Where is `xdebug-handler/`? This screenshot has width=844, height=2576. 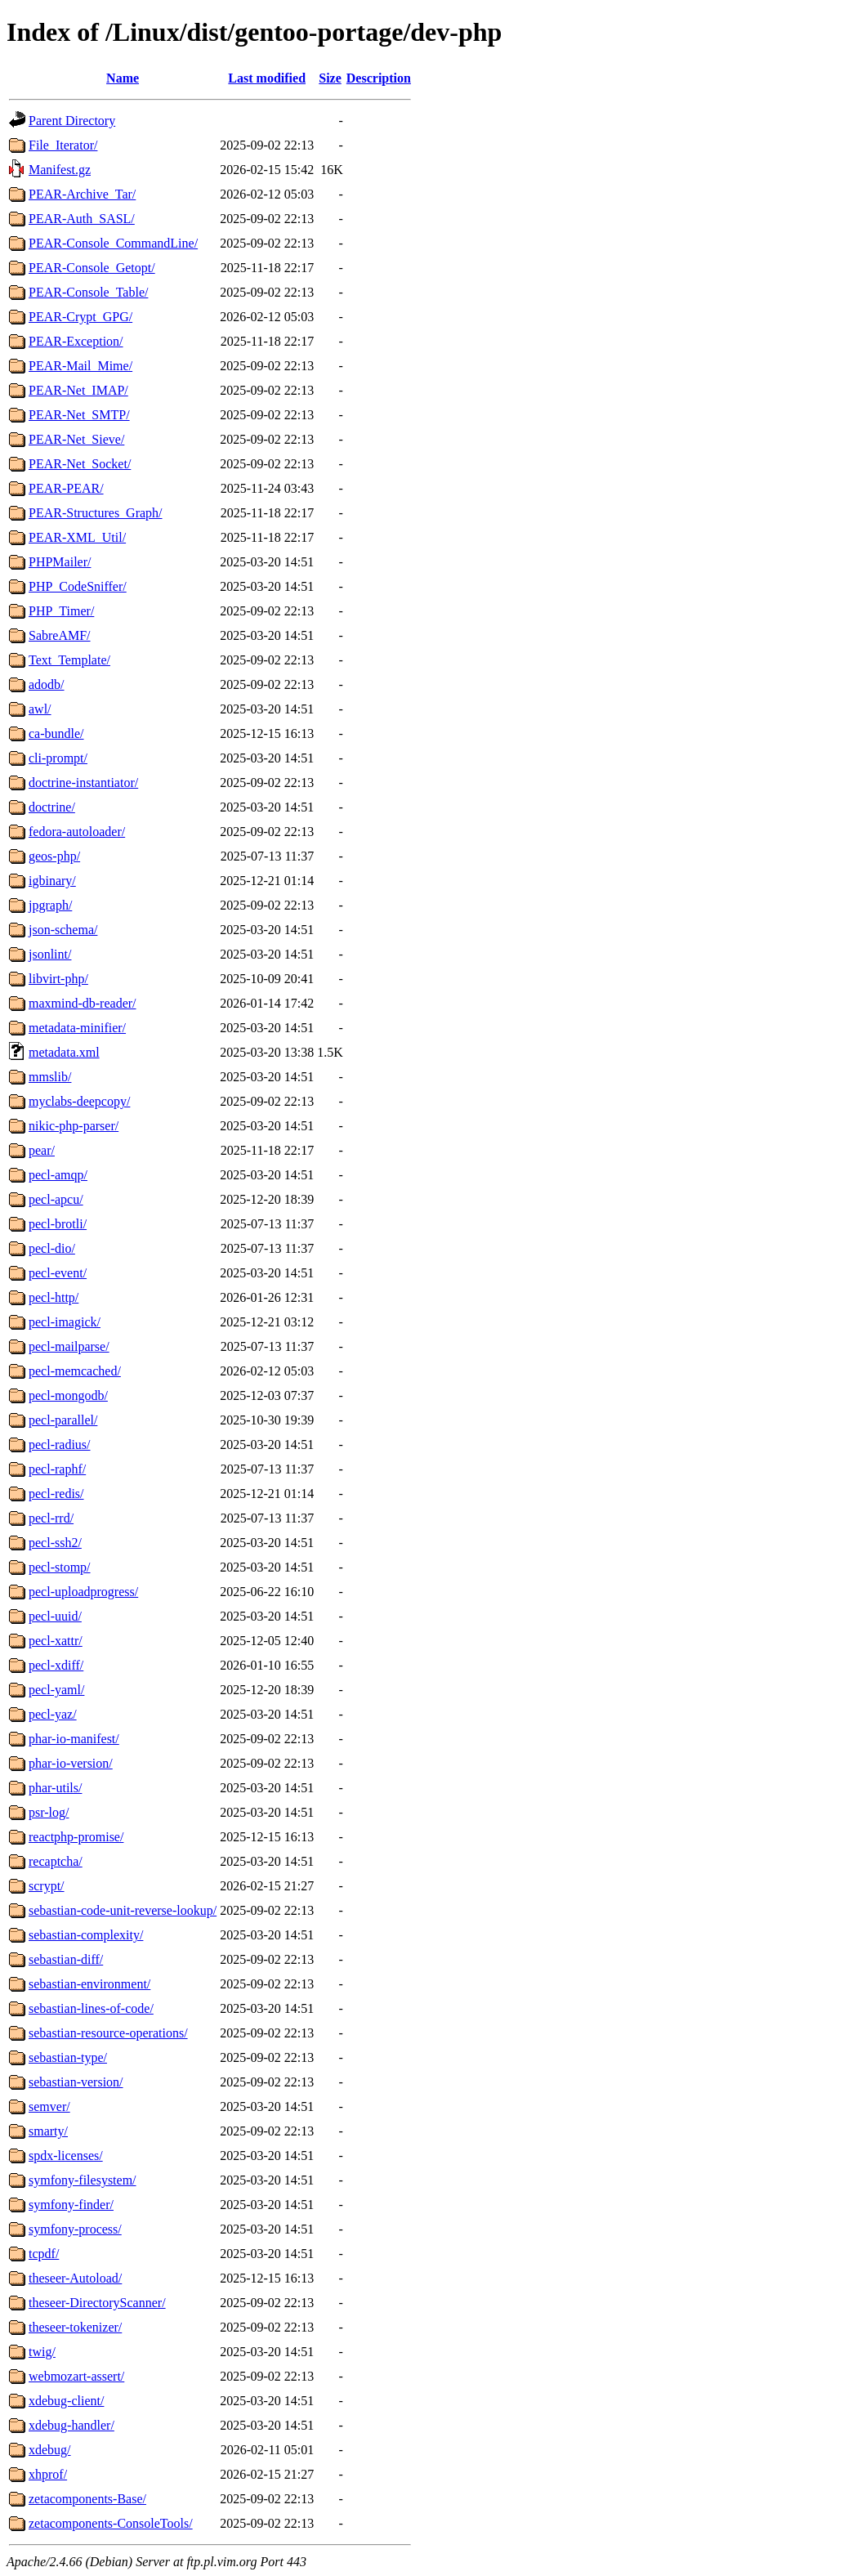
xdebug-handler/ is located at coordinates (71, 2425).